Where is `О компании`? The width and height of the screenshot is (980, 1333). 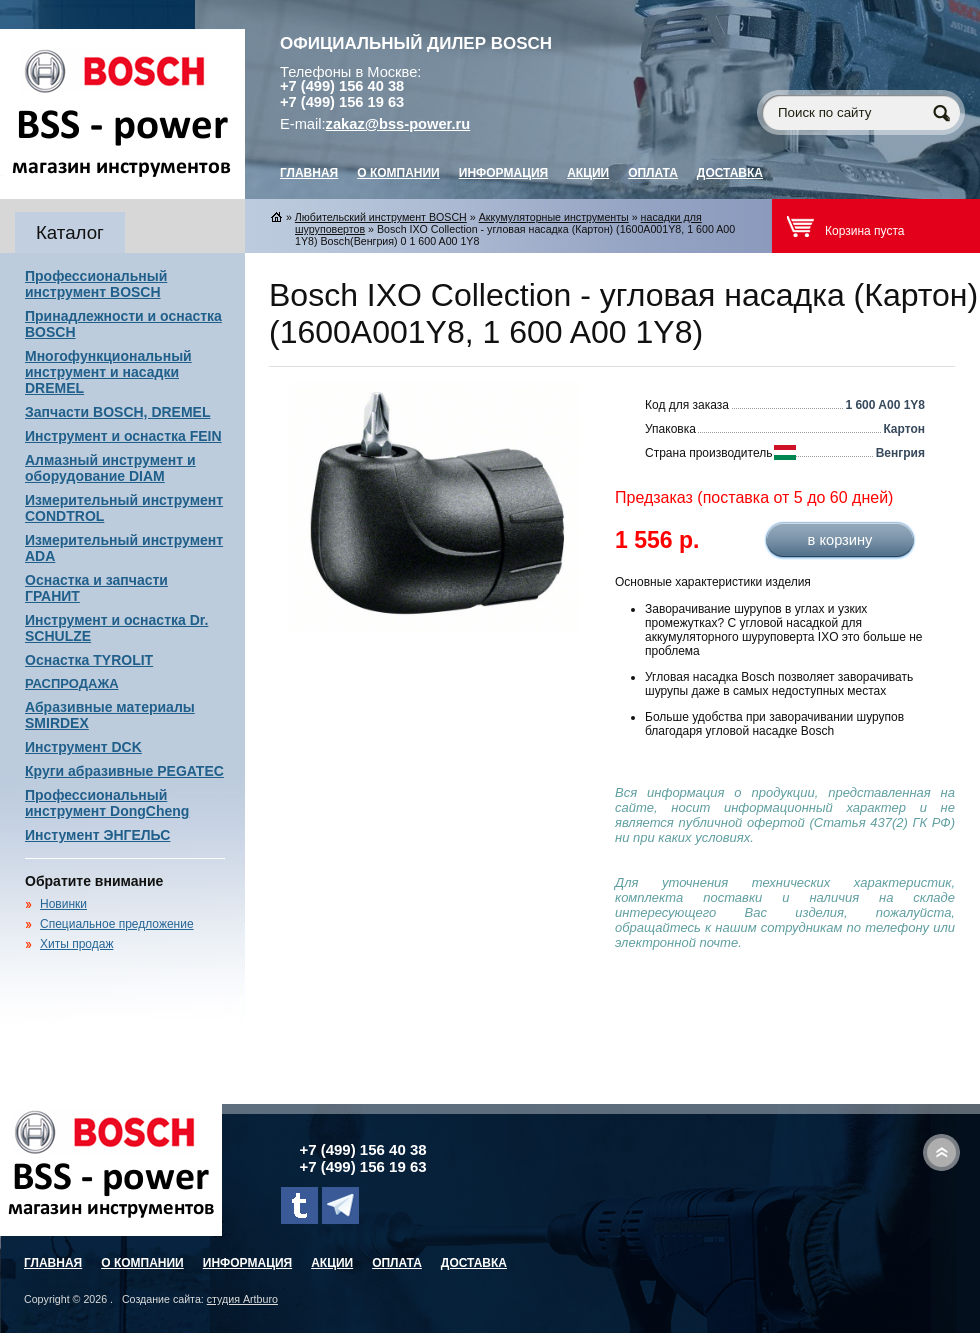 О компании is located at coordinates (398, 173).